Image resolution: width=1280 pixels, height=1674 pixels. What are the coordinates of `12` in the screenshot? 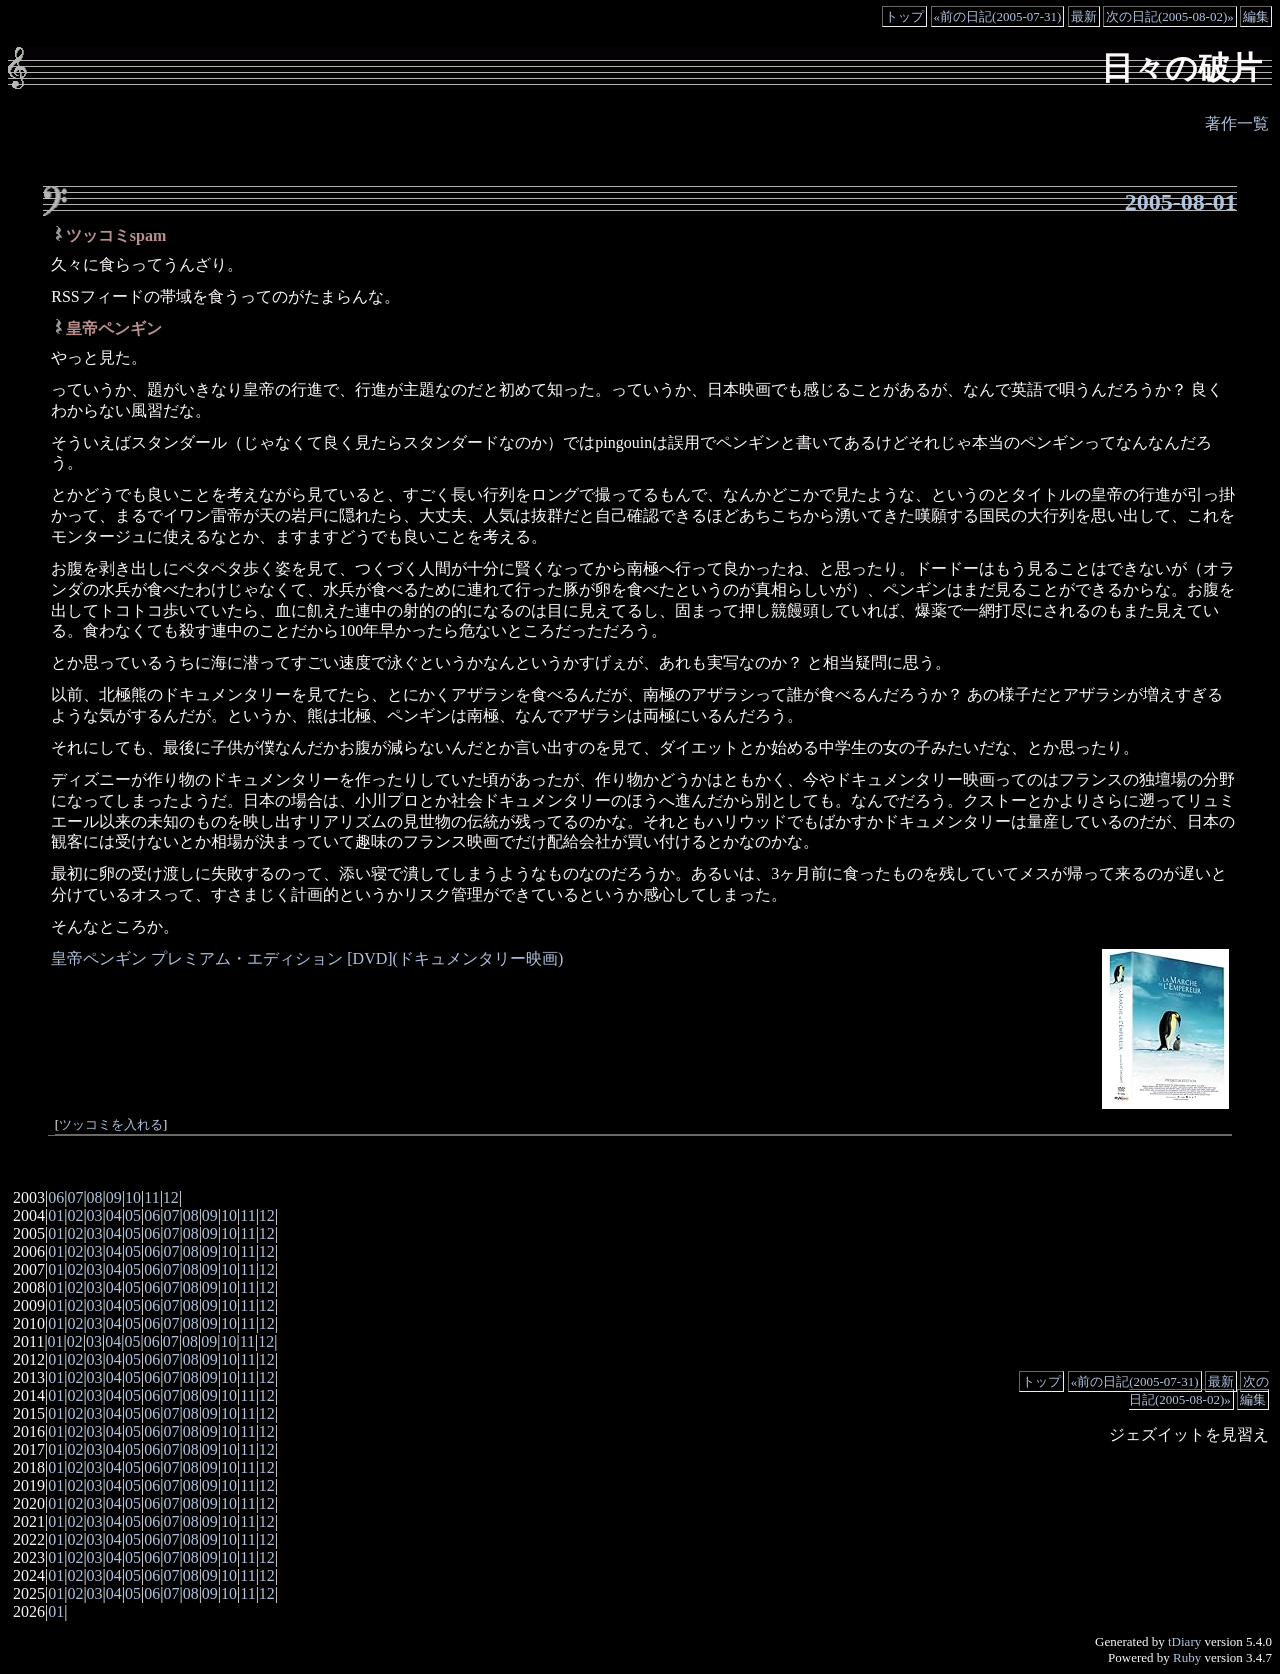 It's located at (171, 1197).